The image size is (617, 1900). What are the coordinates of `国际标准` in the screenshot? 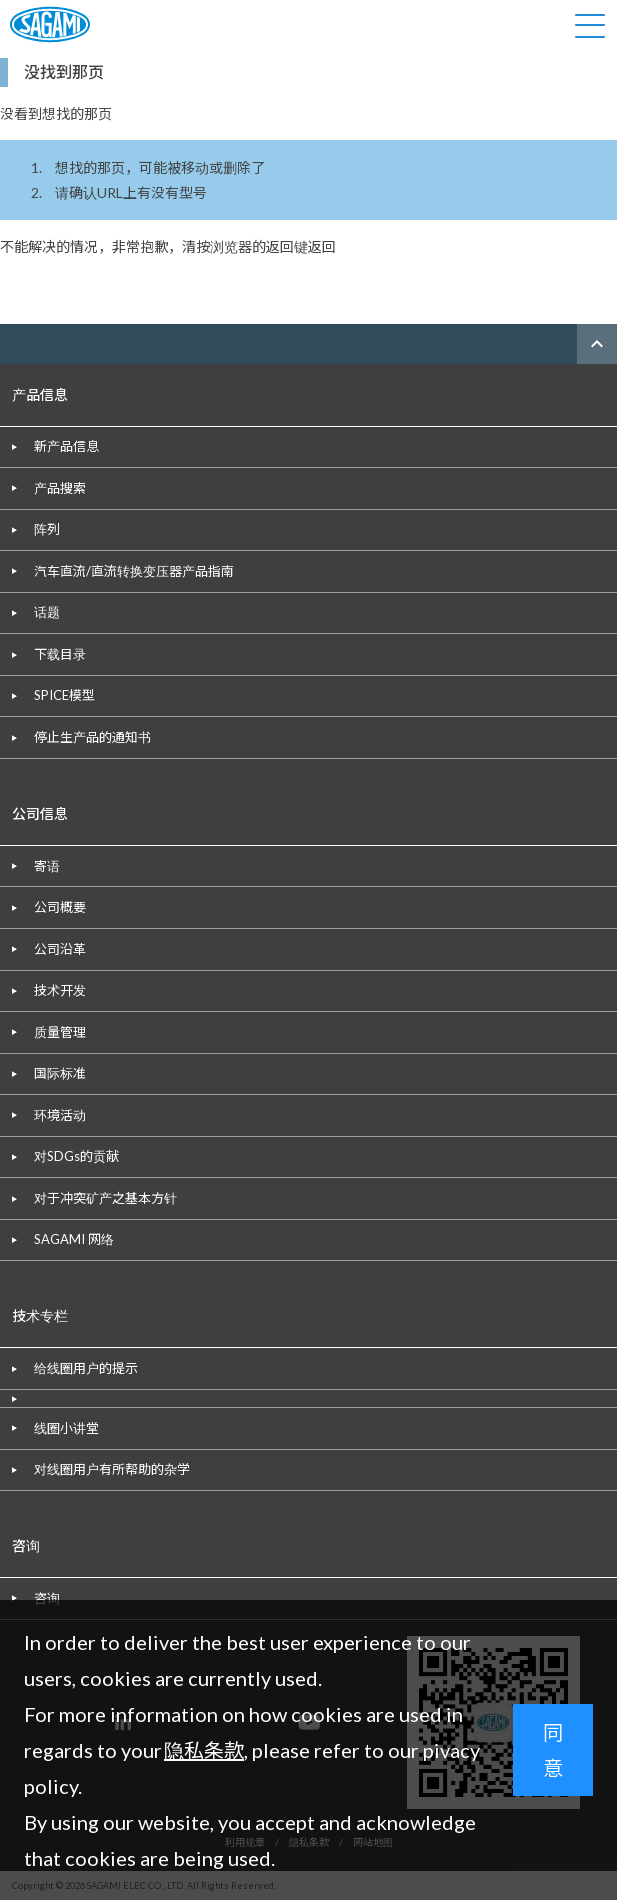 It's located at (60, 1073).